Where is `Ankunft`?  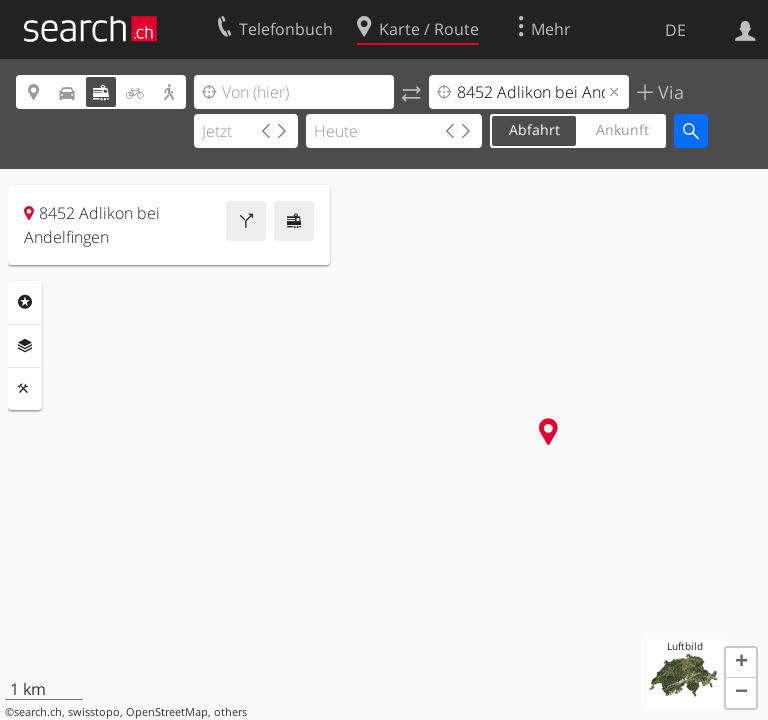 Ankunft is located at coordinates (622, 129).